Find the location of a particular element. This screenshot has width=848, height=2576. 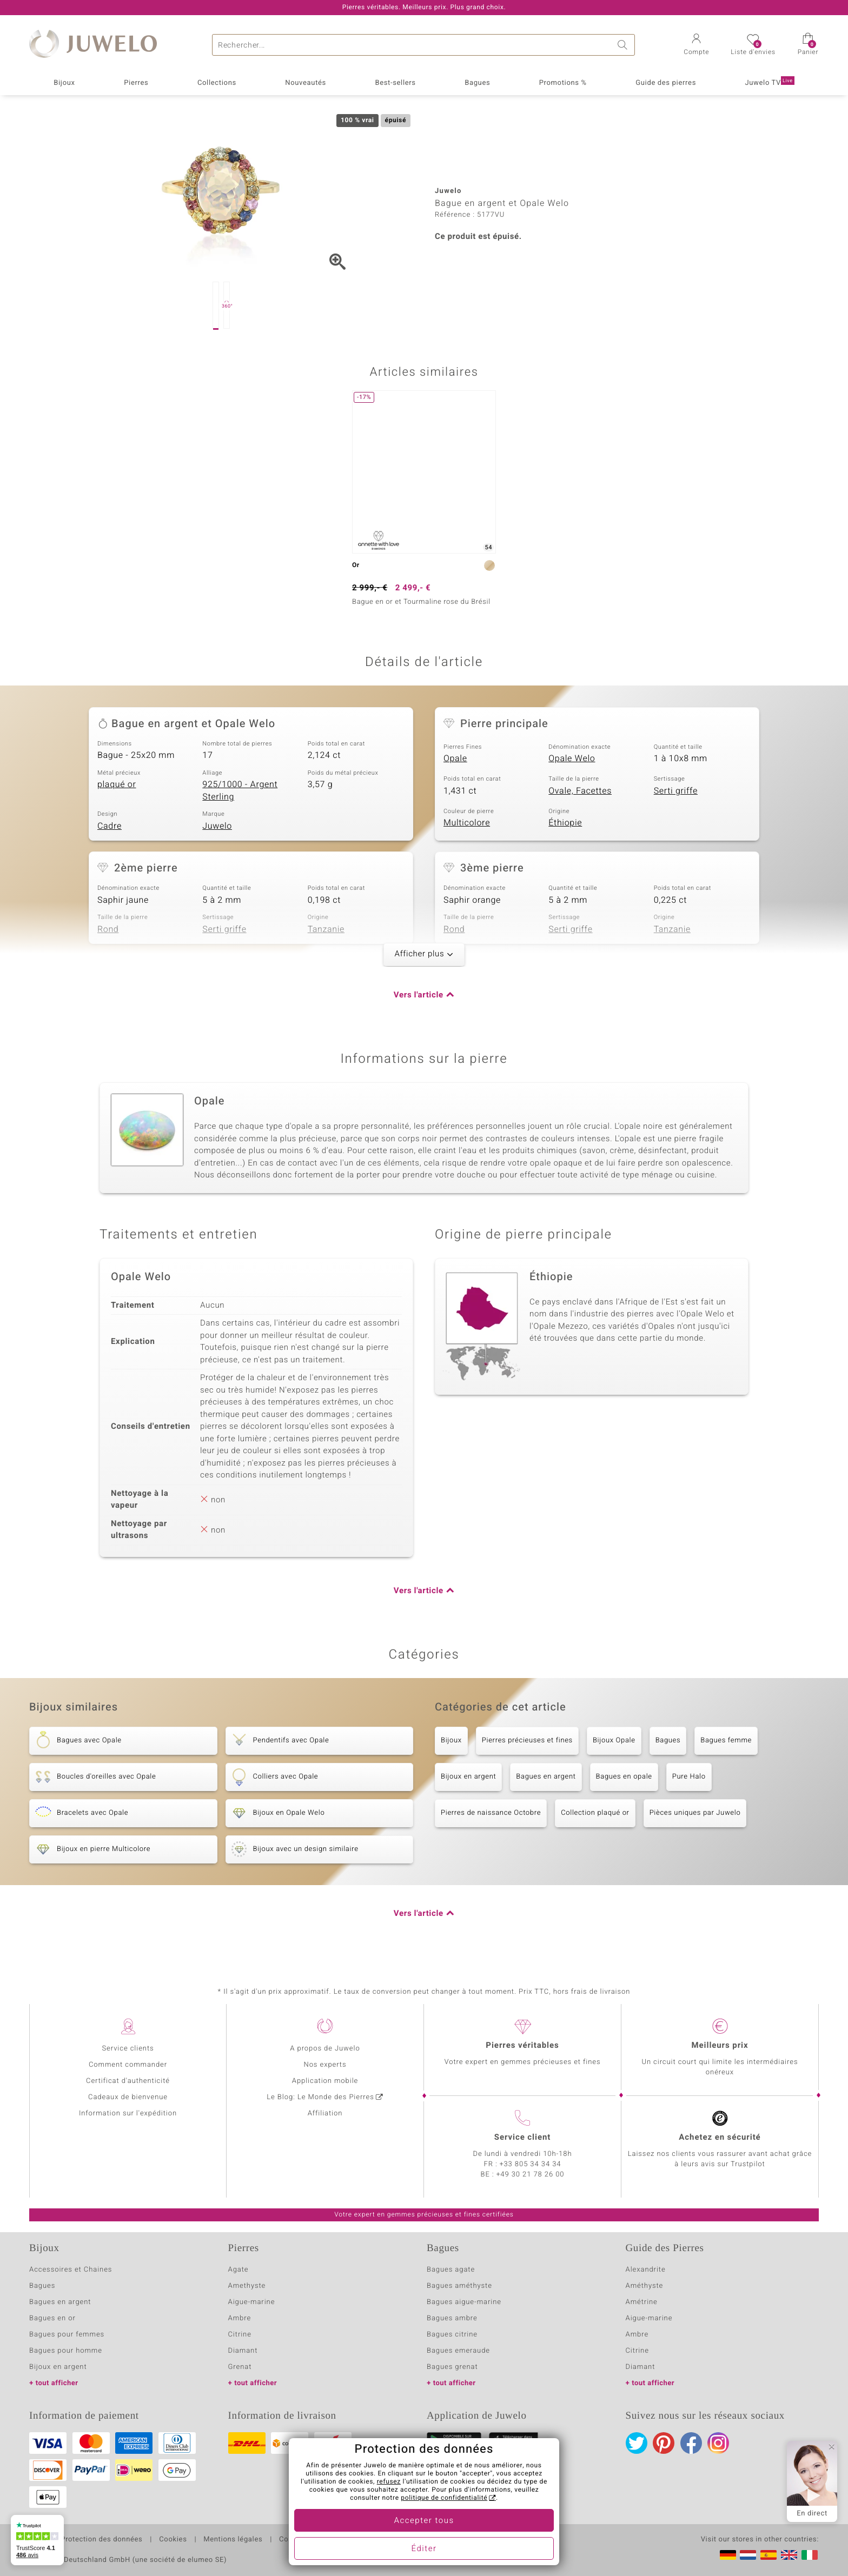

Collections is located at coordinates (216, 83).